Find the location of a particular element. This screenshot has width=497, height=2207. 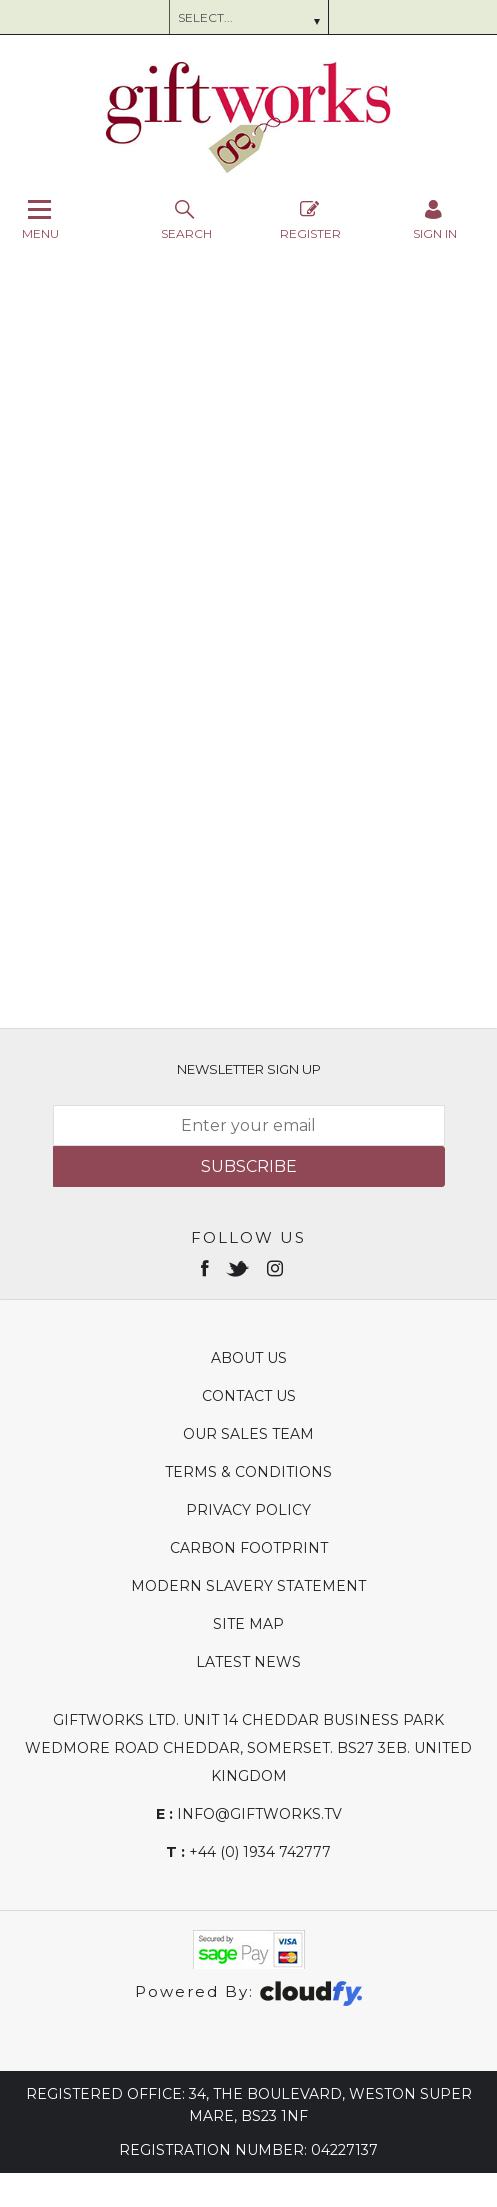

[Open twitter in new window] is located at coordinates (239, 1267).